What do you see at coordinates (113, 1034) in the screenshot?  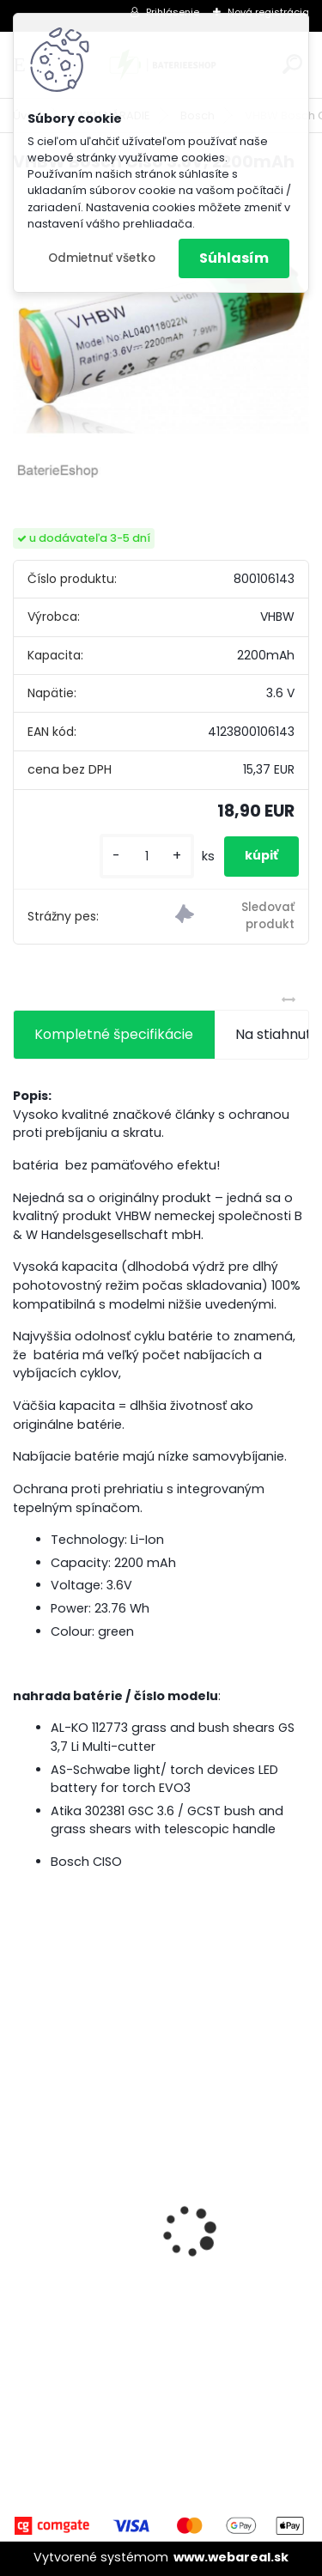 I see `Kompletné špecifikácie` at bounding box center [113, 1034].